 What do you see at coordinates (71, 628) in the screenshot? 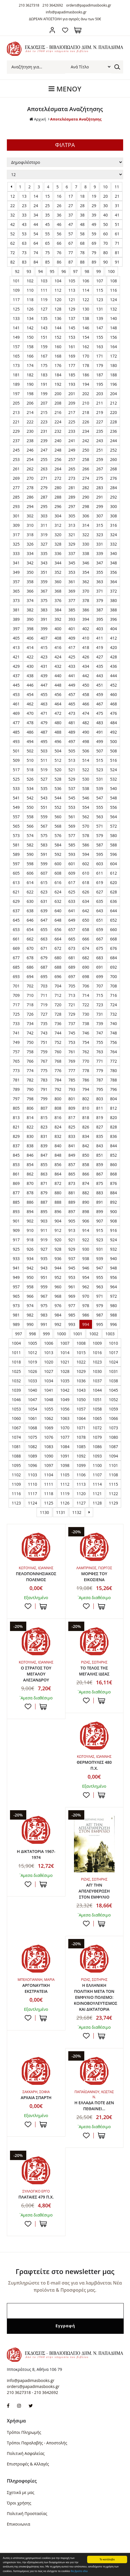
I see `401` at bounding box center [71, 628].